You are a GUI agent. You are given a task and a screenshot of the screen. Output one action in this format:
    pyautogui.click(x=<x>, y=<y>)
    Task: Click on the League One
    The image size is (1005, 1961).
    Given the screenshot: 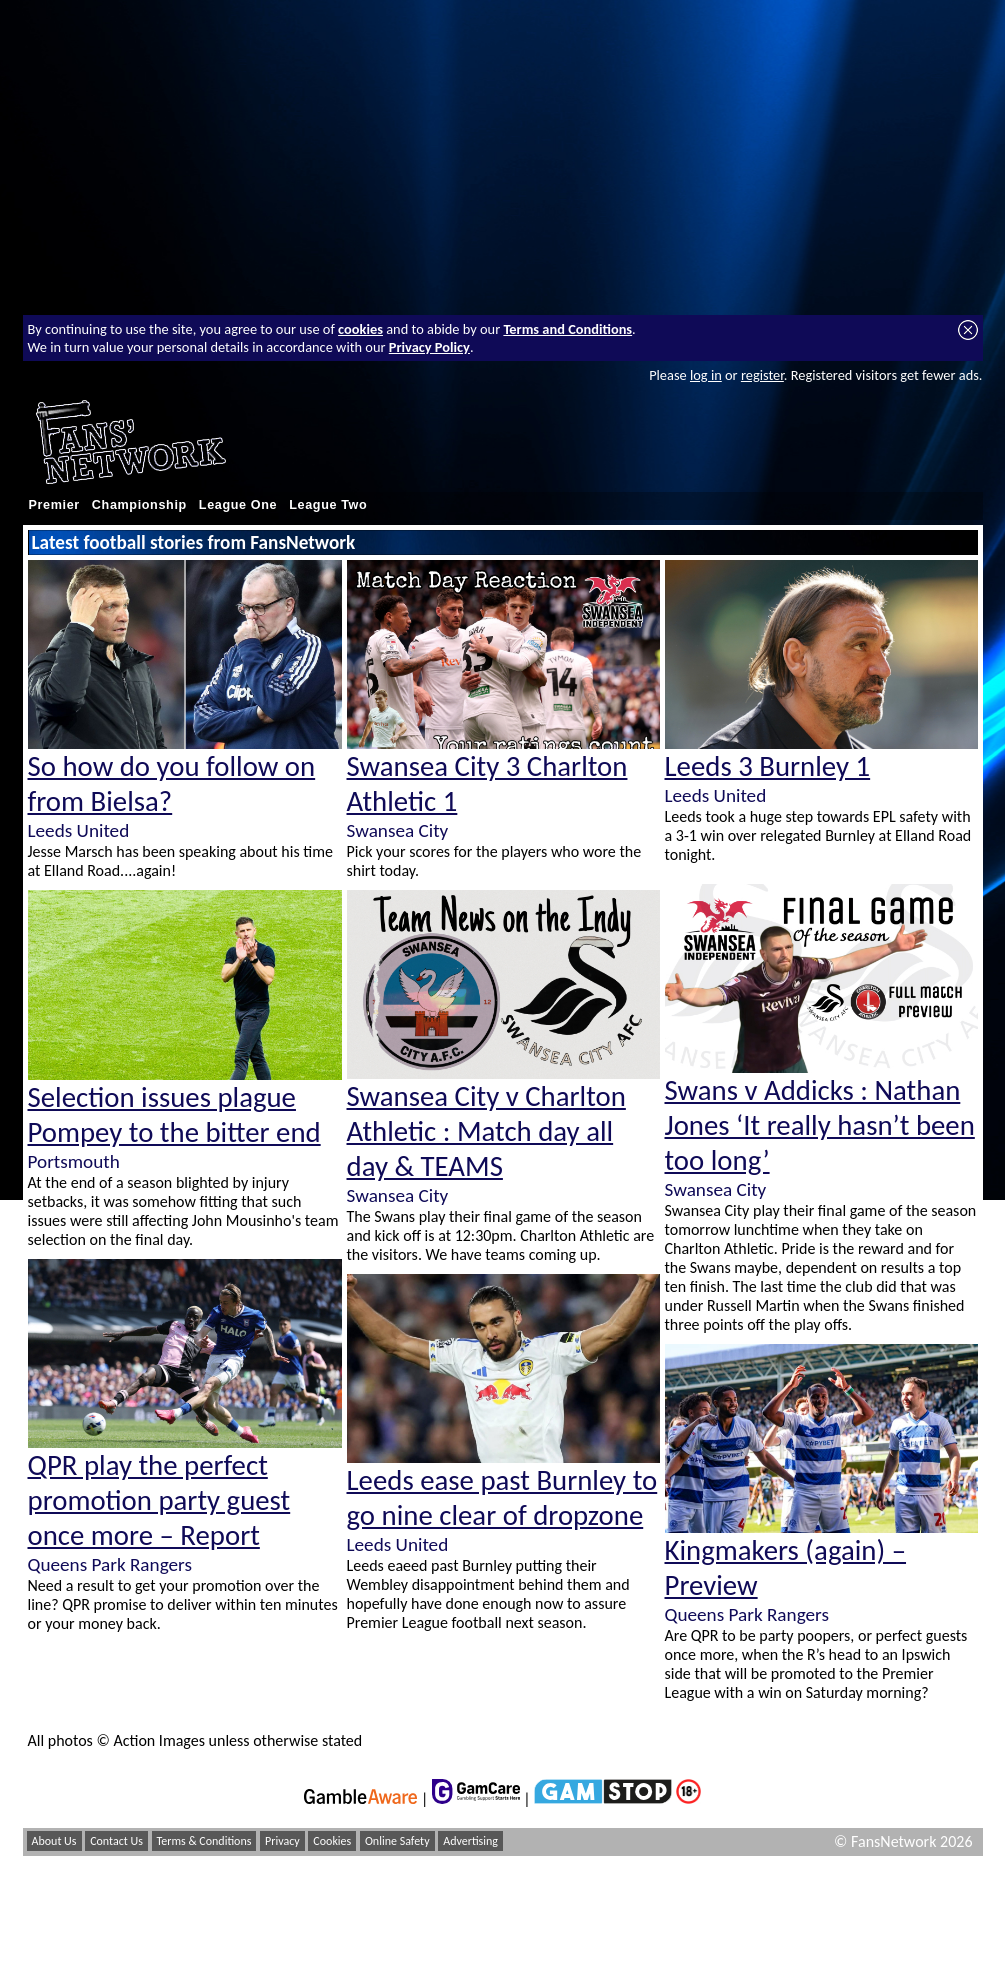 What is the action you would take?
    pyautogui.click(x=238, y=505)
    